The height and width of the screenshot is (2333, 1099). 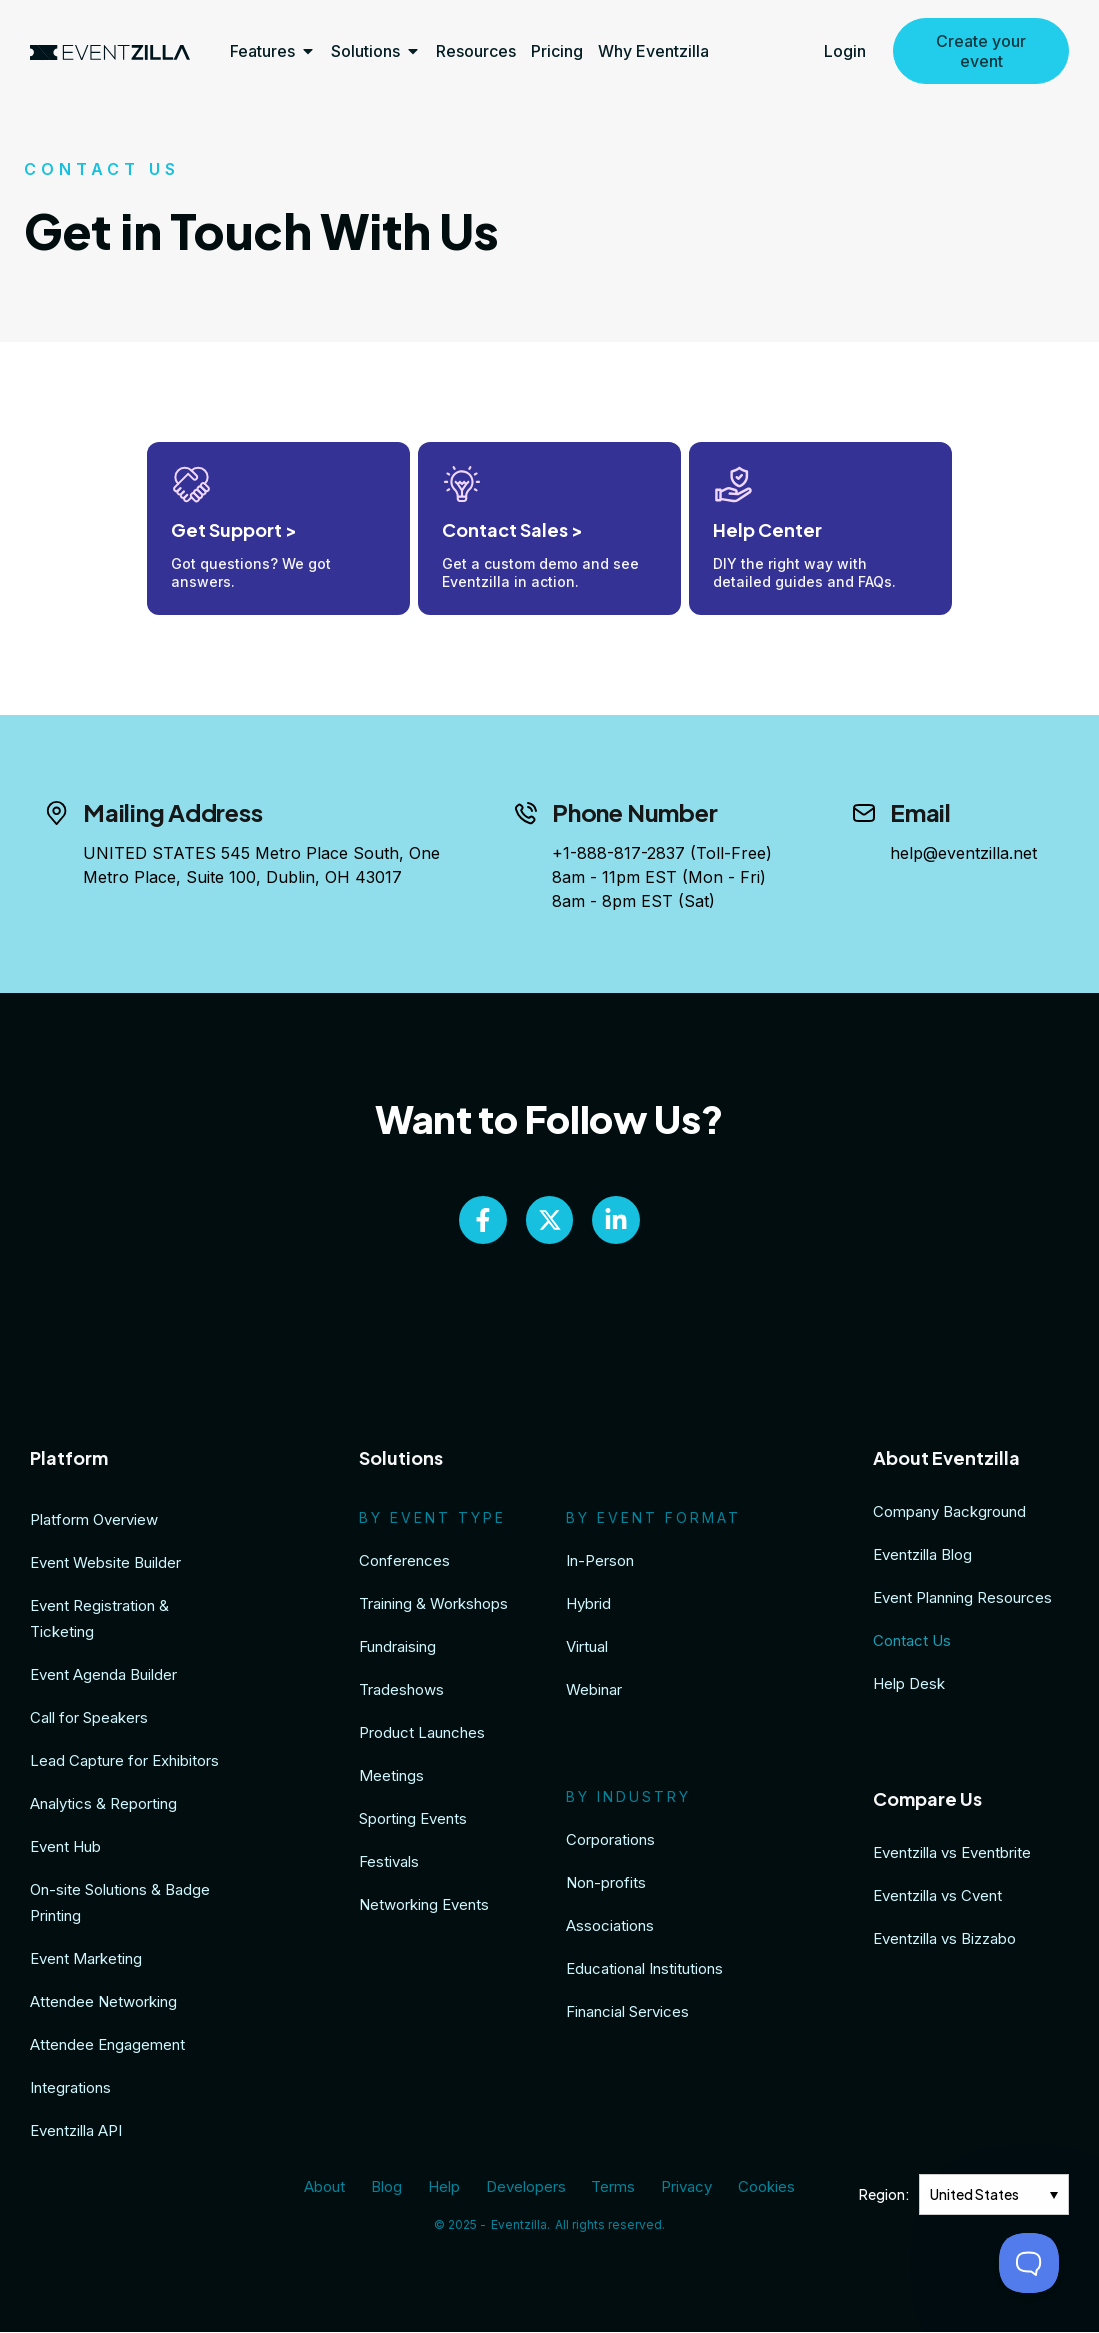 I want to click on Tradeshows, so click(x=401, y=1691).